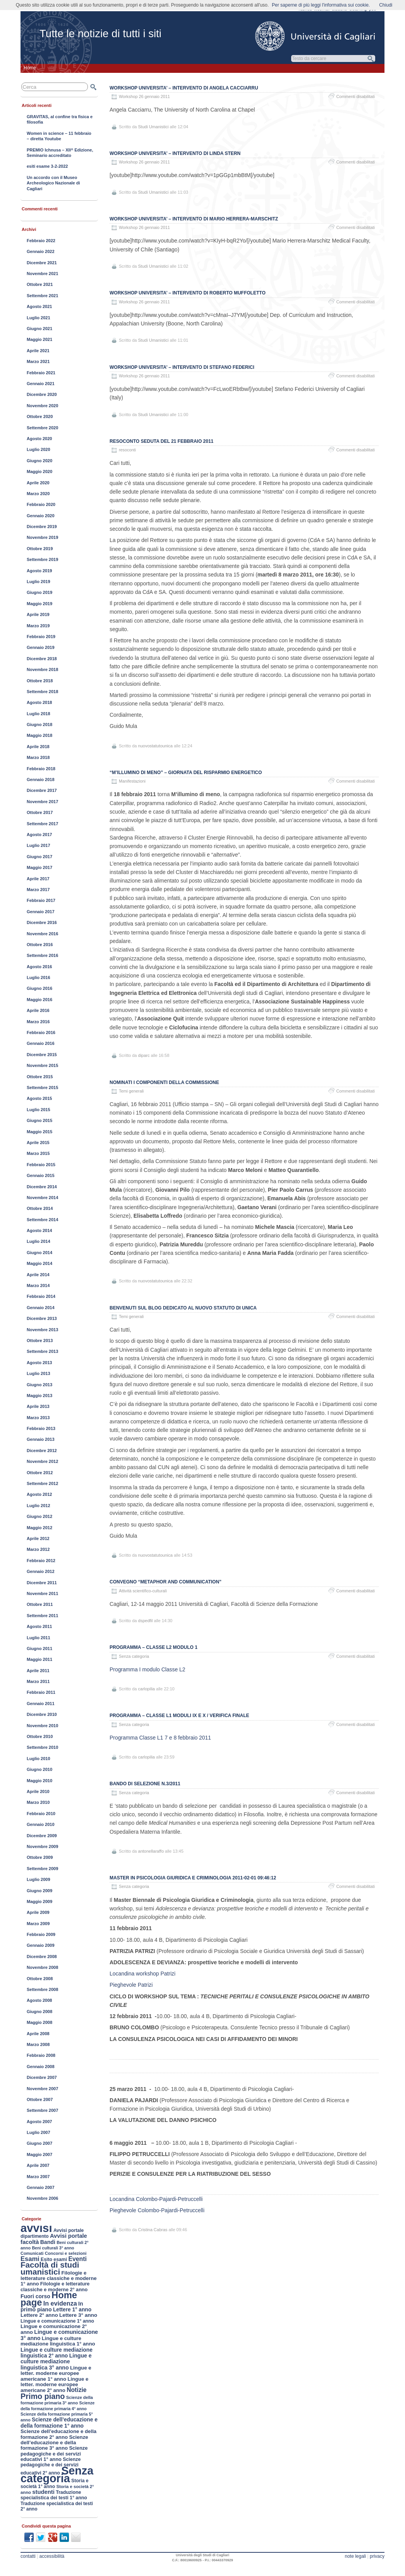 This screenshot has width=405, height=2576. Describe the element at coordinates (39, 570) in the screenshot. I see `Agosto 2019` at that location.